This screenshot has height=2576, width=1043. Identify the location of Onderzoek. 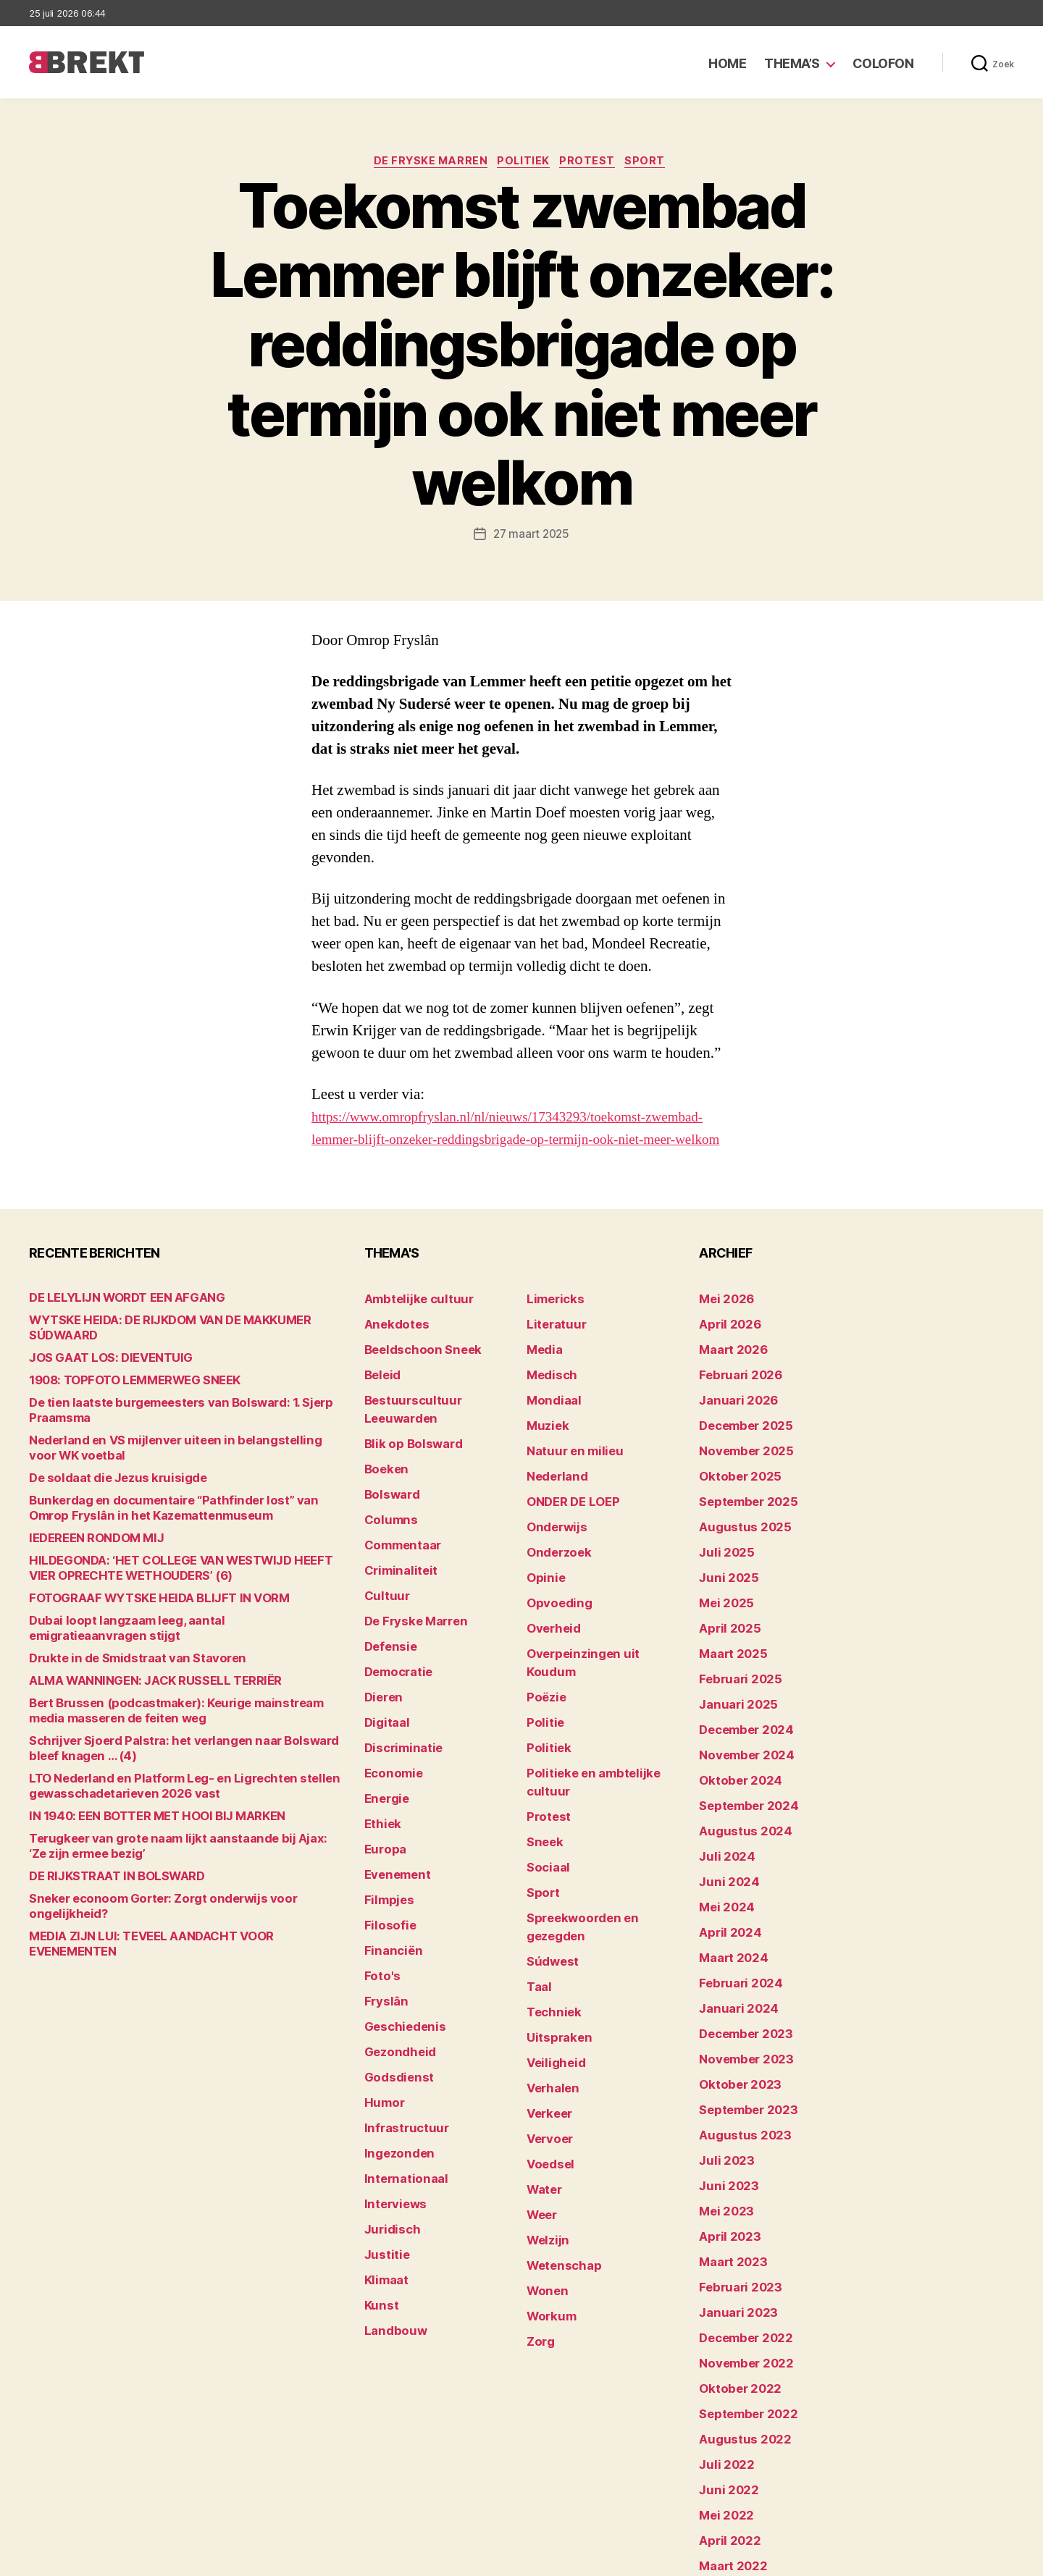
(554, 1547).